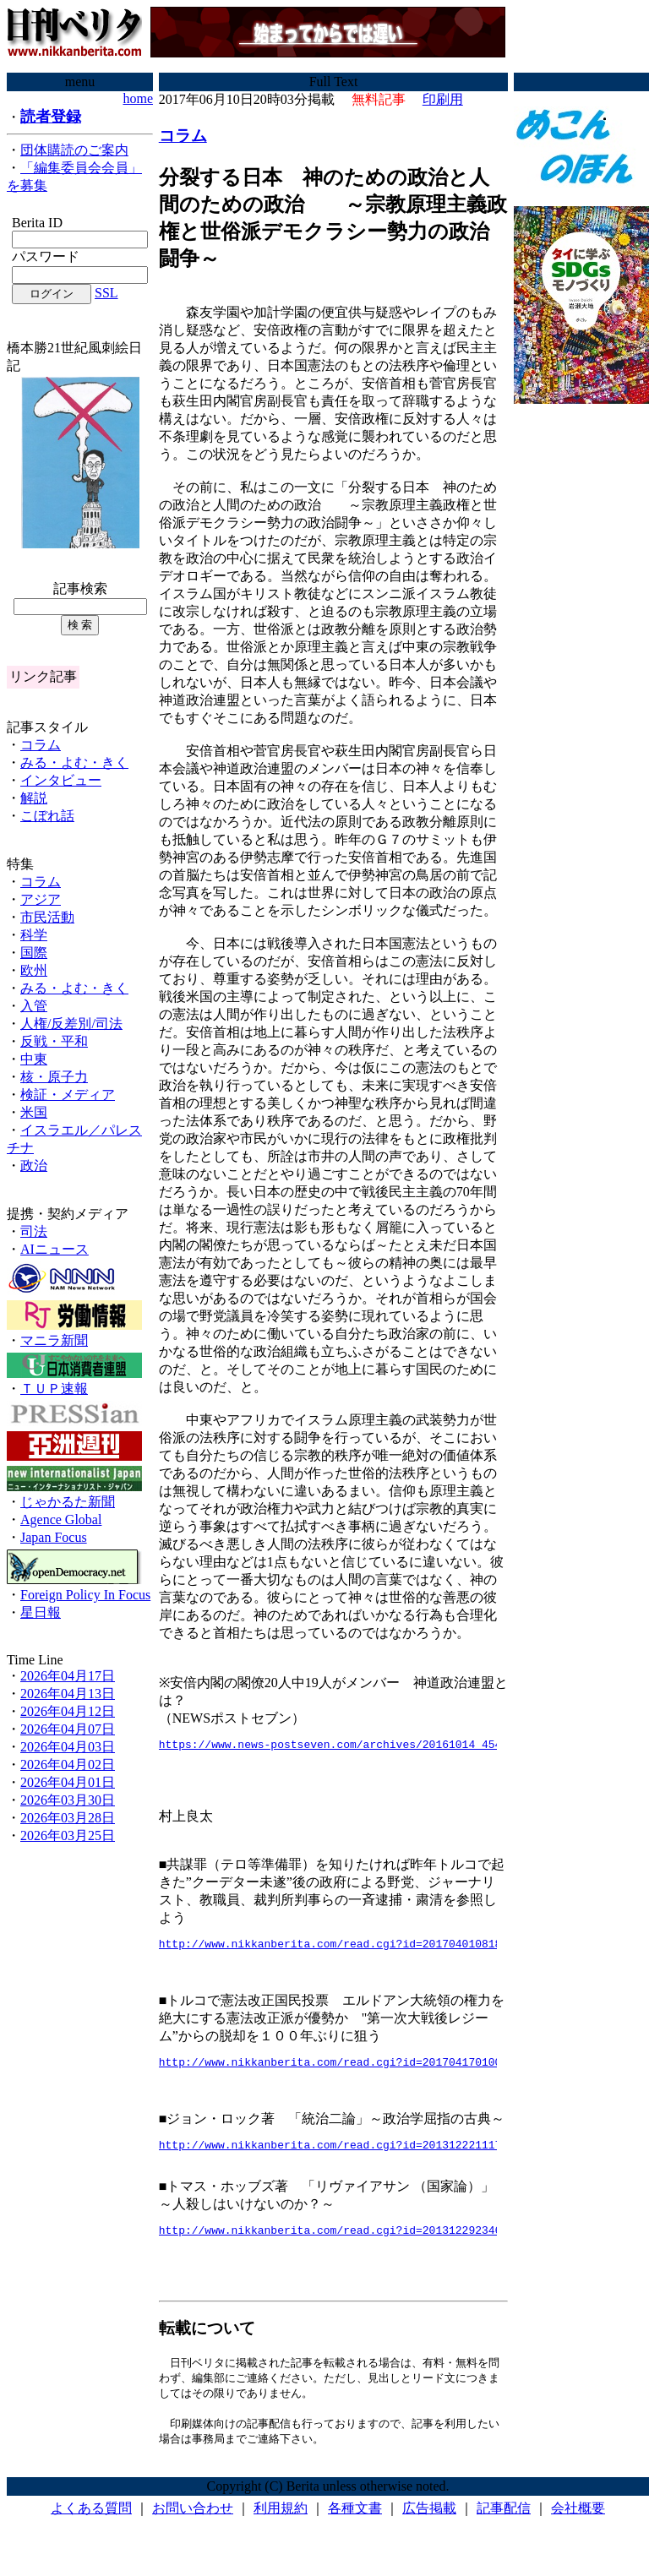  I want to click on 検証・メディア, so click(67, 1094).